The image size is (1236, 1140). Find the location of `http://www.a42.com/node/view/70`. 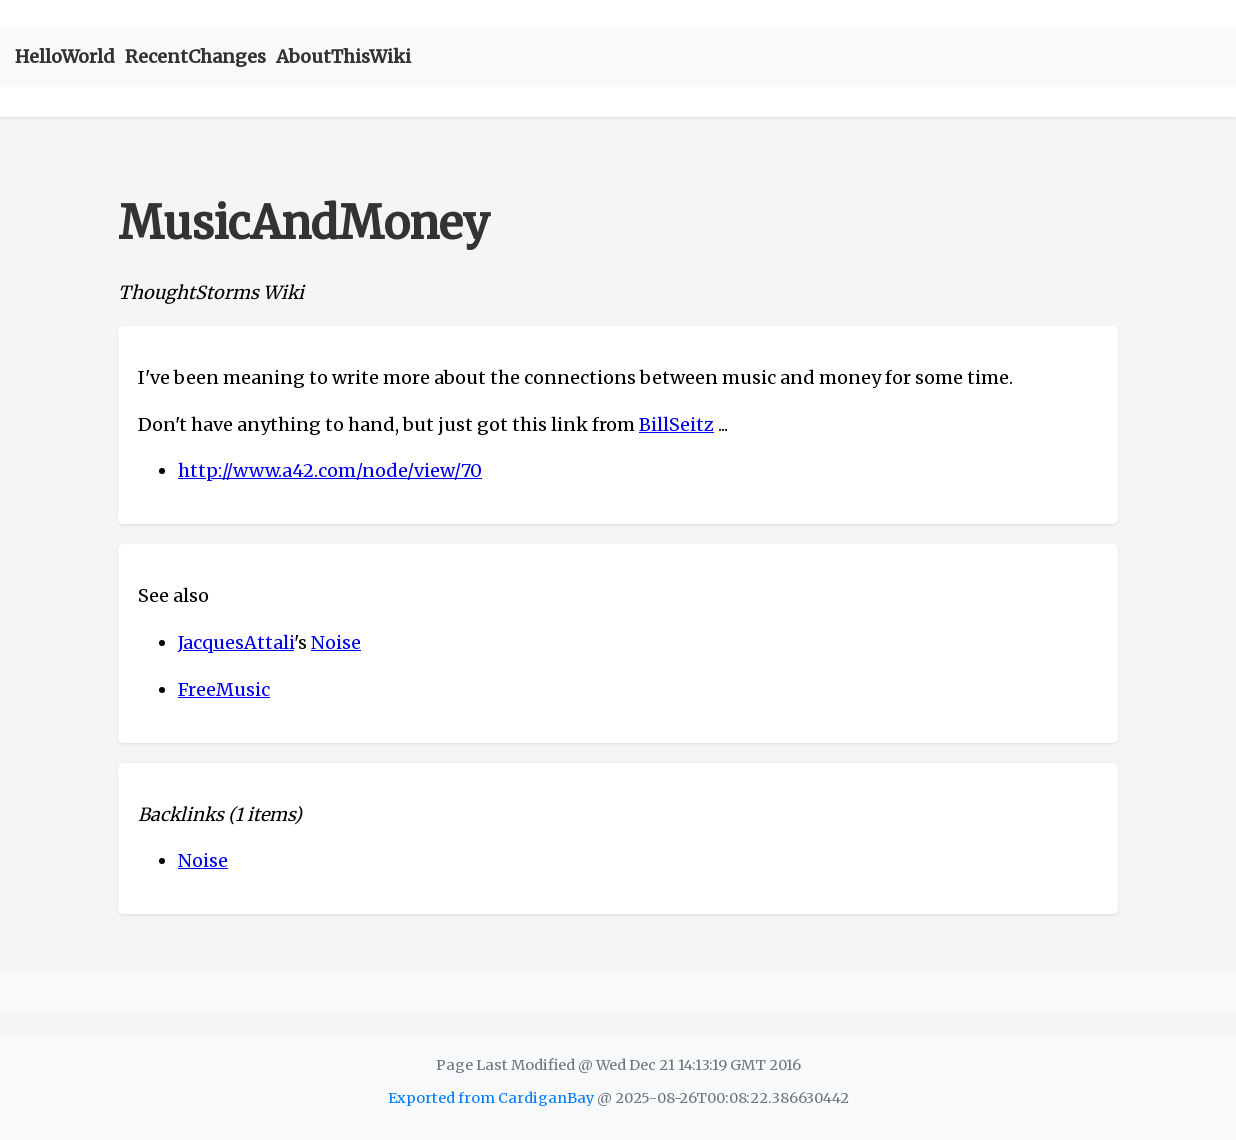

http://www.a42.com/node/view/70 is located at coordinates (330, 470).